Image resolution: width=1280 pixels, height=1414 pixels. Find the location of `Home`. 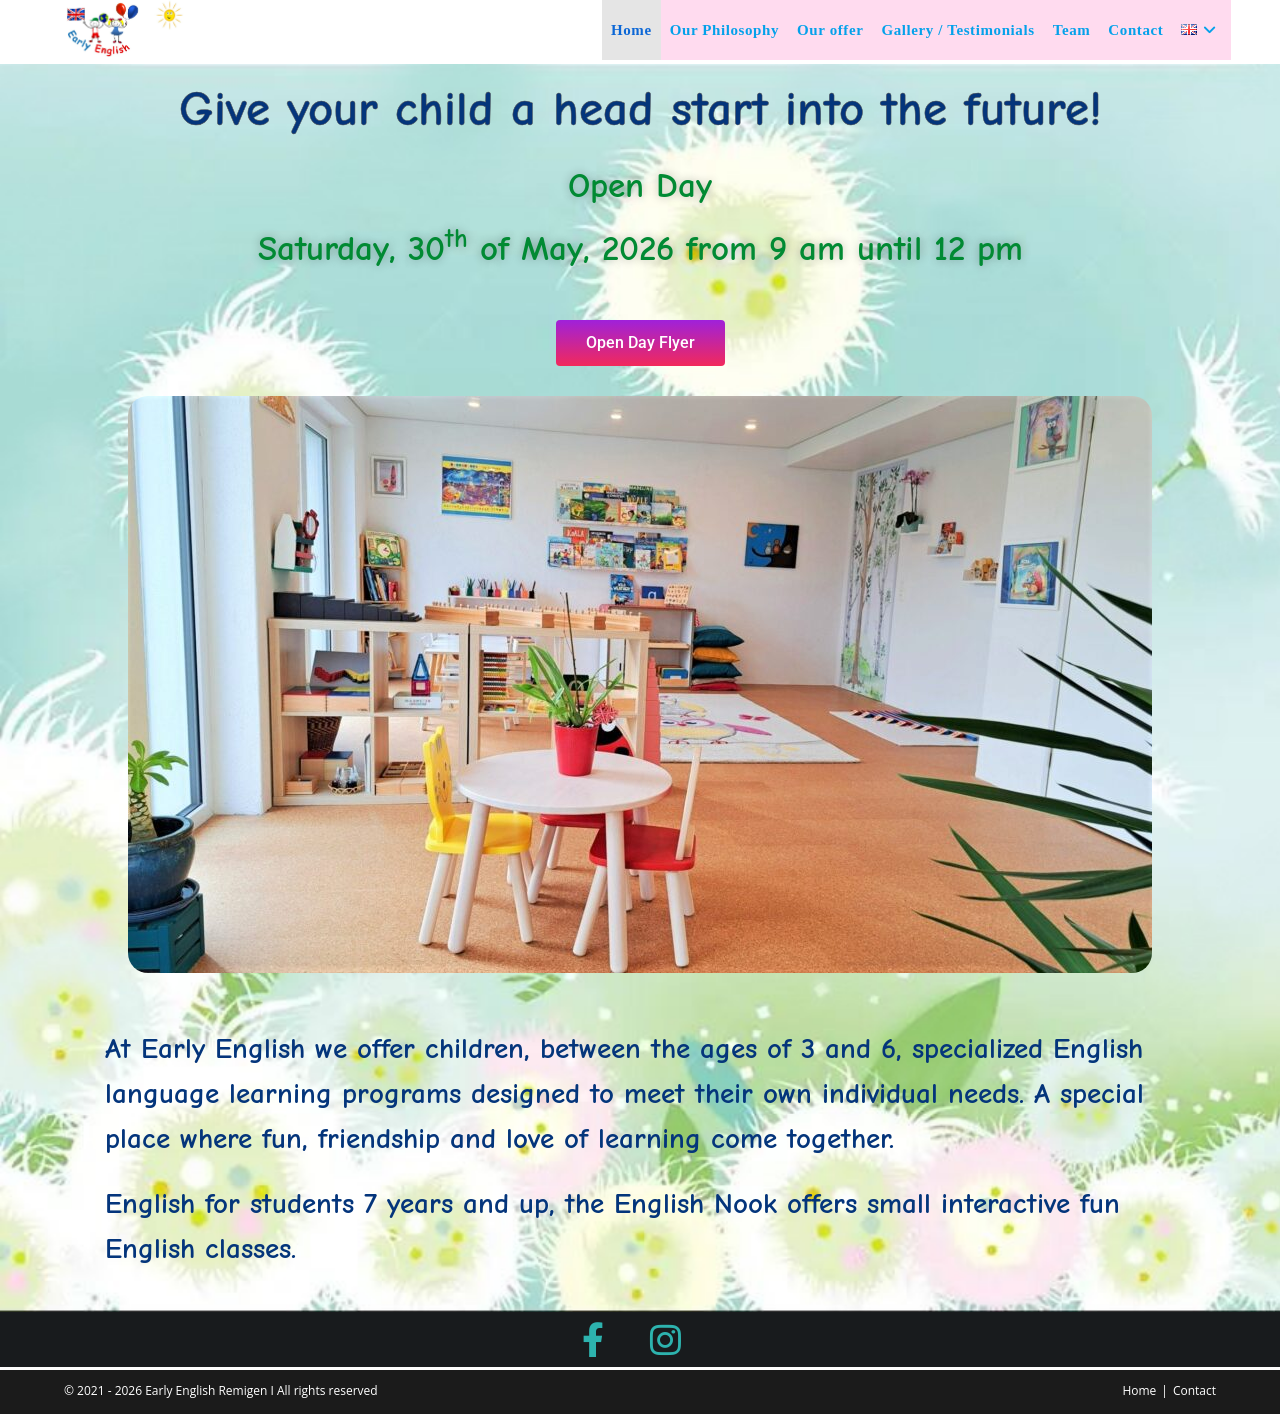

Home is located at coordinates (1139, 1390).